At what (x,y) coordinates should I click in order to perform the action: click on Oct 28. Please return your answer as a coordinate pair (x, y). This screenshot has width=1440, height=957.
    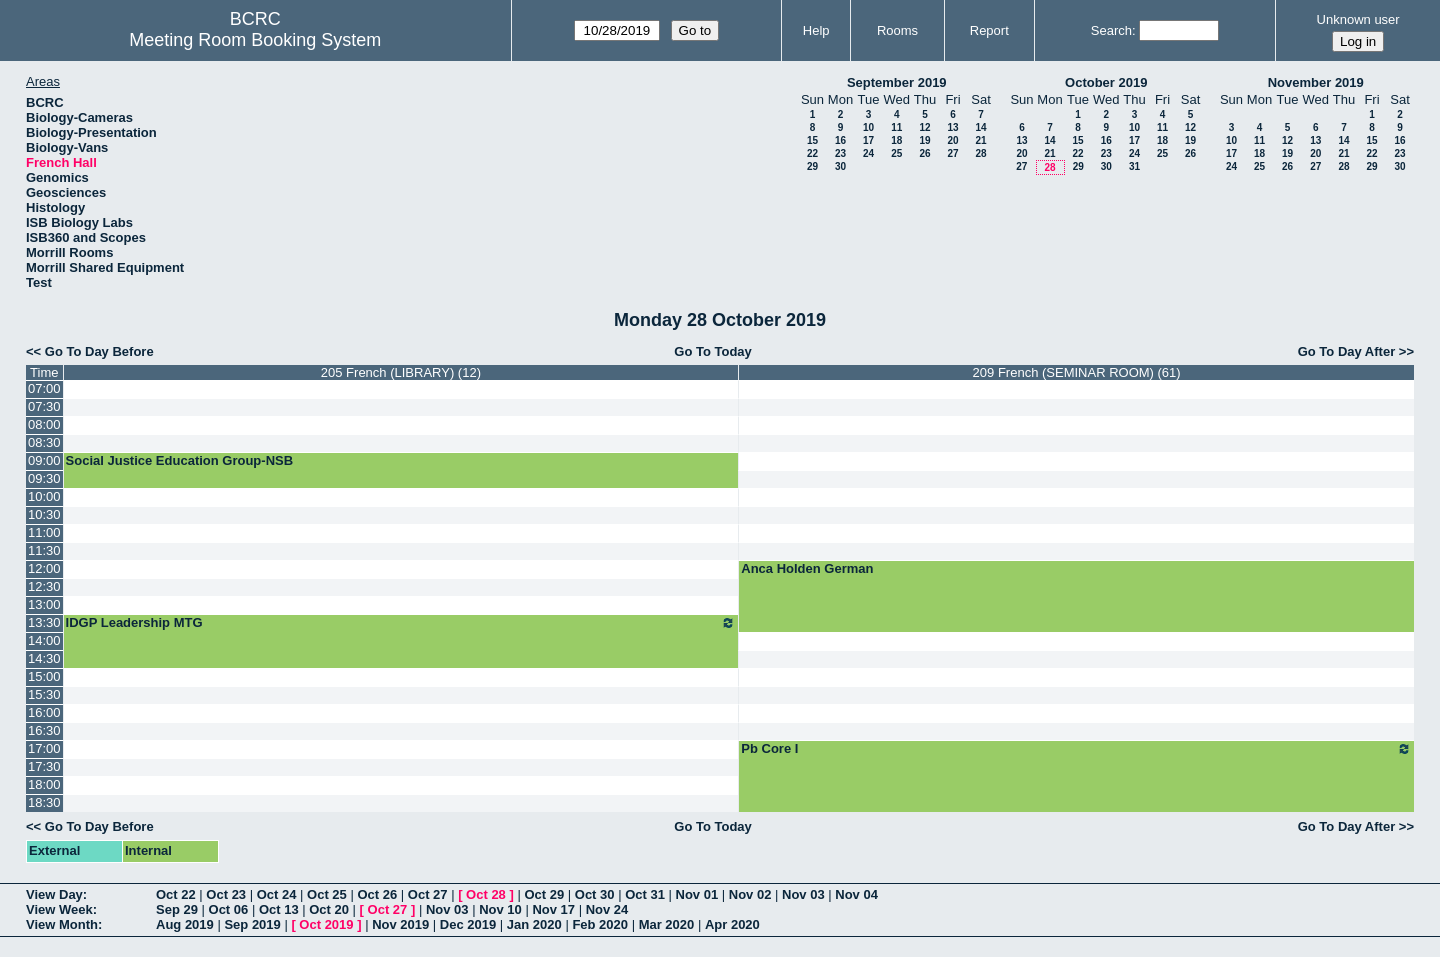
    Looking at the image, I should click on (486, 894).